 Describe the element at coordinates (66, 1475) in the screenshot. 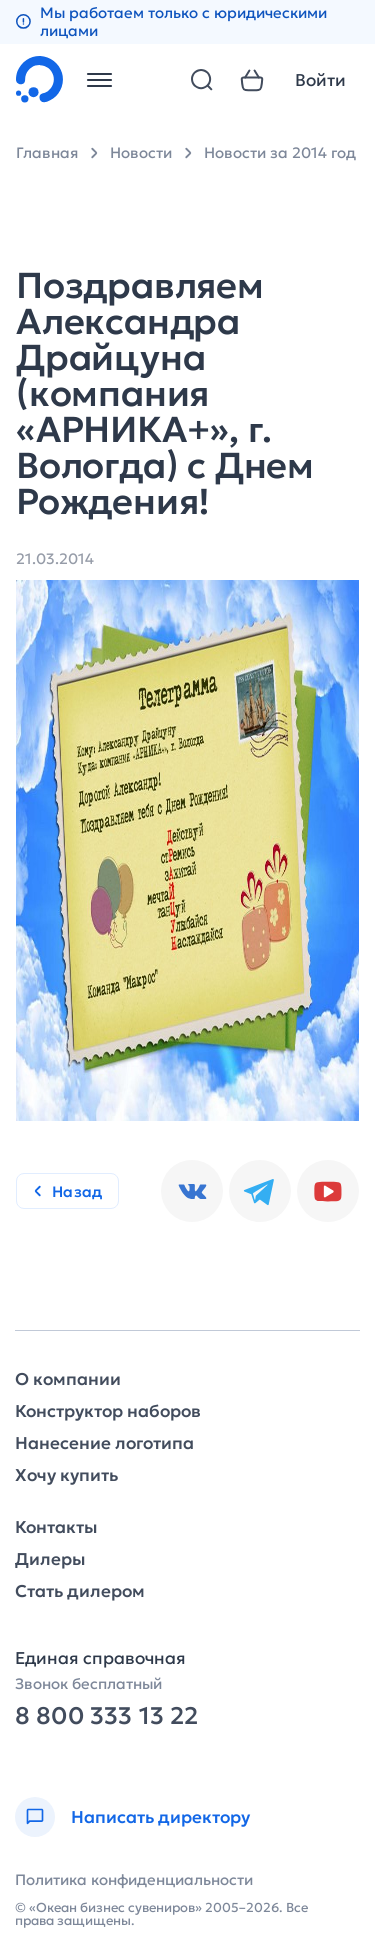

I see `Хочу купить` at that location.